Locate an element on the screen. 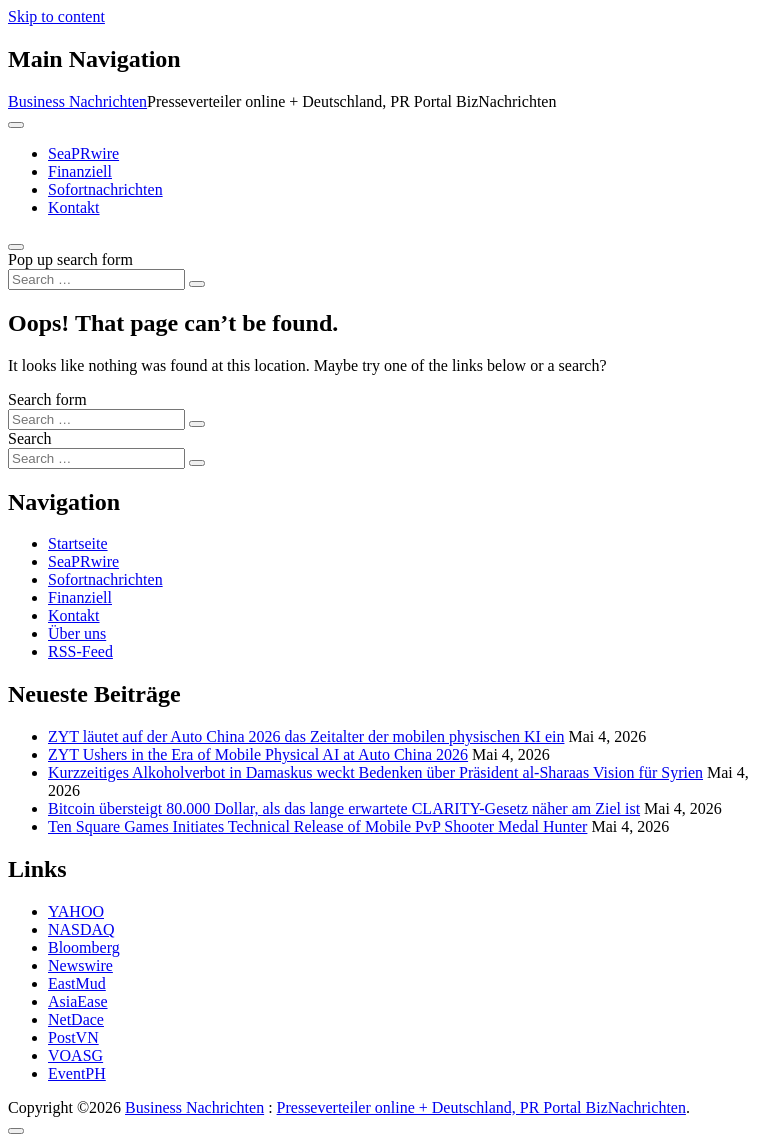  [Search input] is located at coordinates (96, 279).